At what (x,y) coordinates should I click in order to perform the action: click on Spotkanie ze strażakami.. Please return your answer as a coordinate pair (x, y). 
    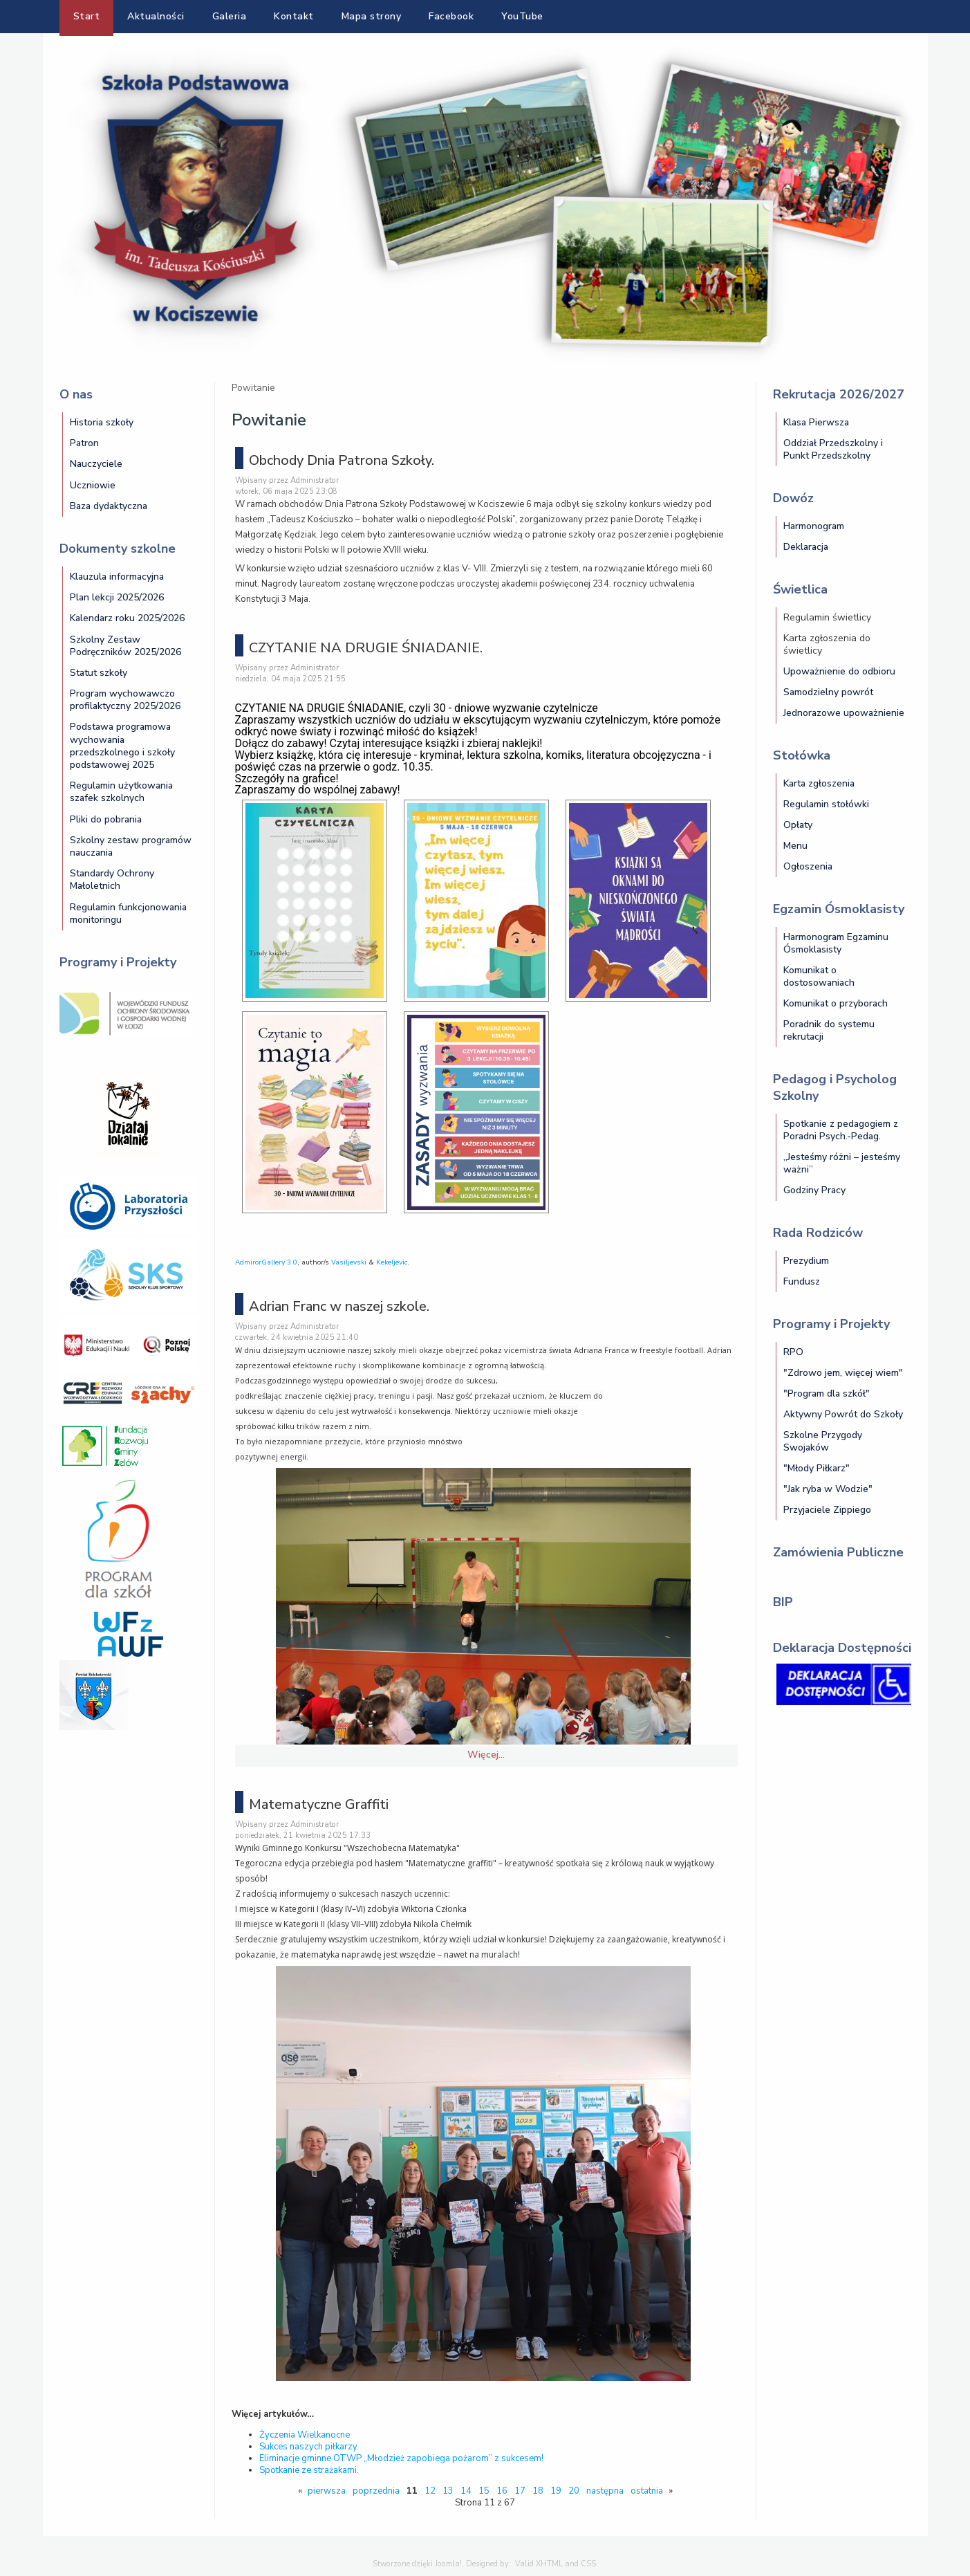
    Looking at the image, I should click on (309, 2470).